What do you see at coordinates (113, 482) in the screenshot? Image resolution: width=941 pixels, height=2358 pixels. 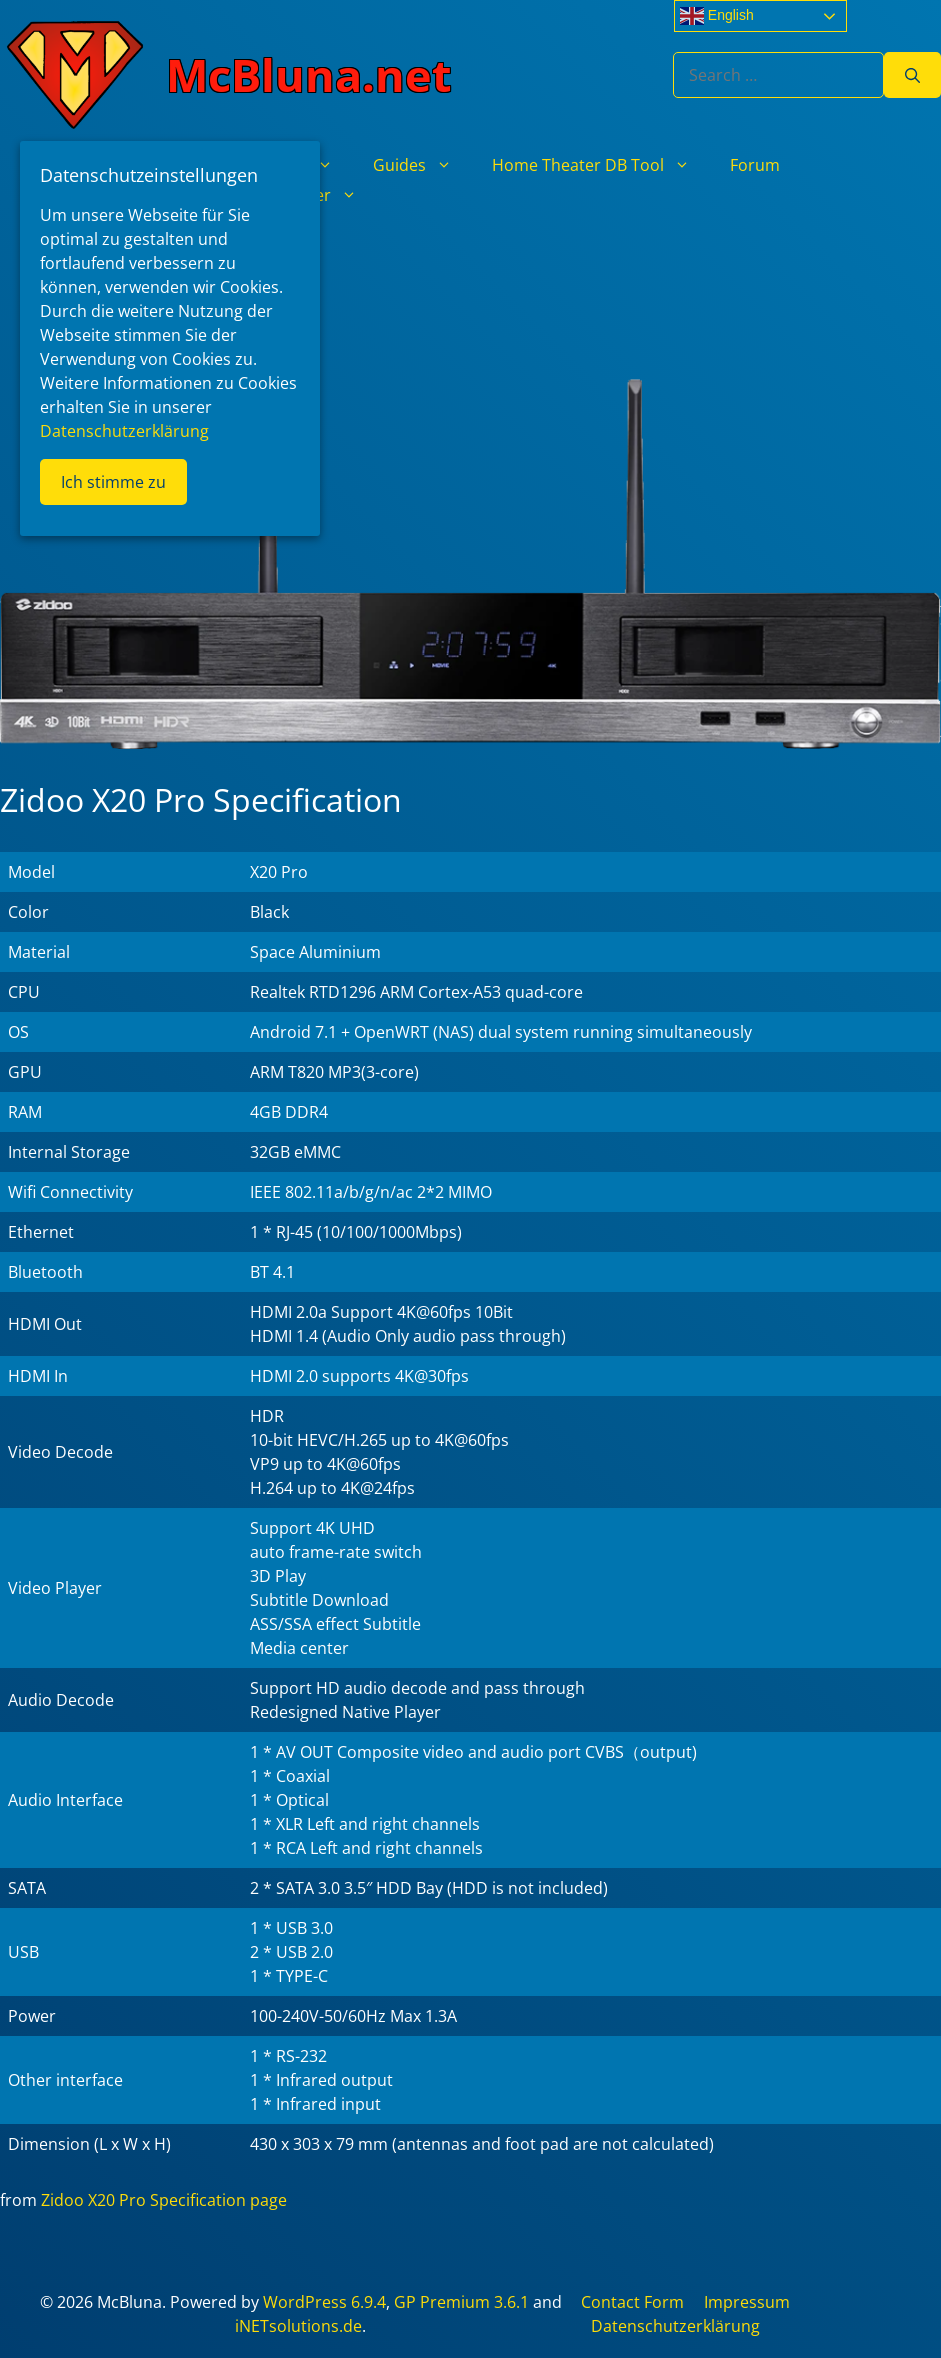 I see `Ich stimme zu` at bounding box center [113, 482].